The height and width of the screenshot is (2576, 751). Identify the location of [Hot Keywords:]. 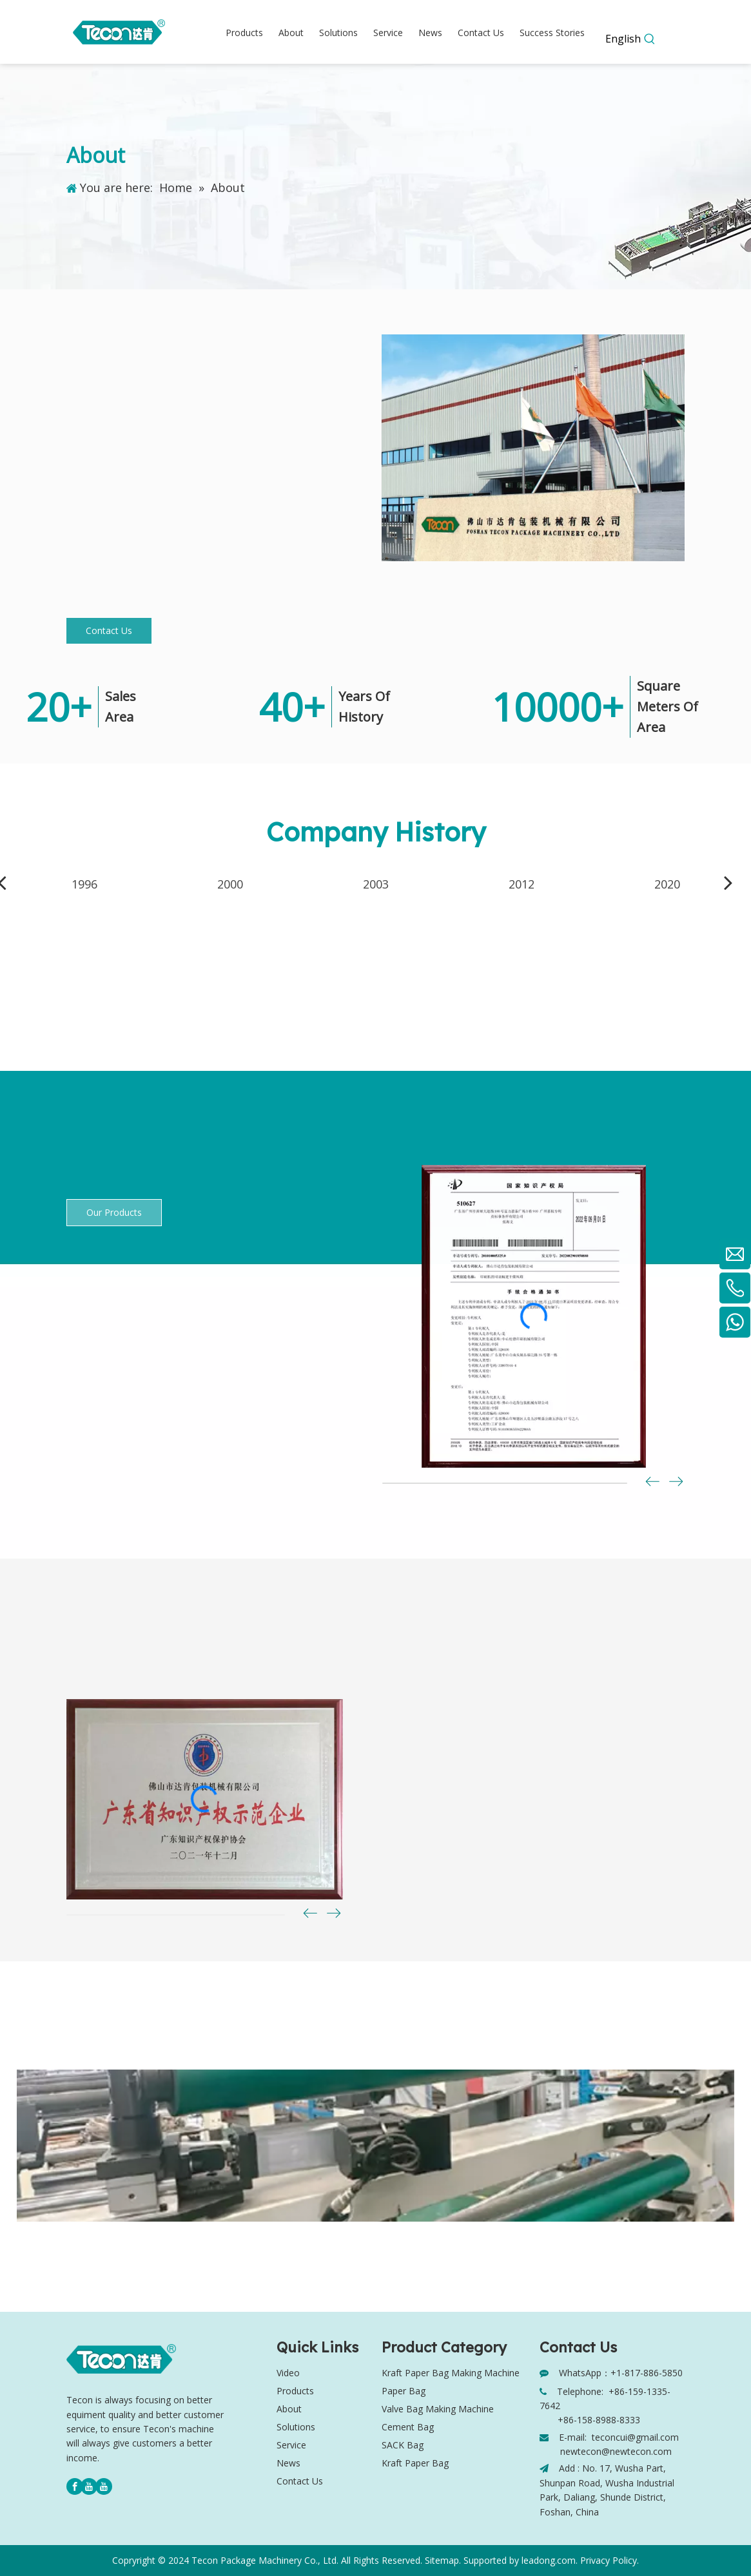
(649, 39).